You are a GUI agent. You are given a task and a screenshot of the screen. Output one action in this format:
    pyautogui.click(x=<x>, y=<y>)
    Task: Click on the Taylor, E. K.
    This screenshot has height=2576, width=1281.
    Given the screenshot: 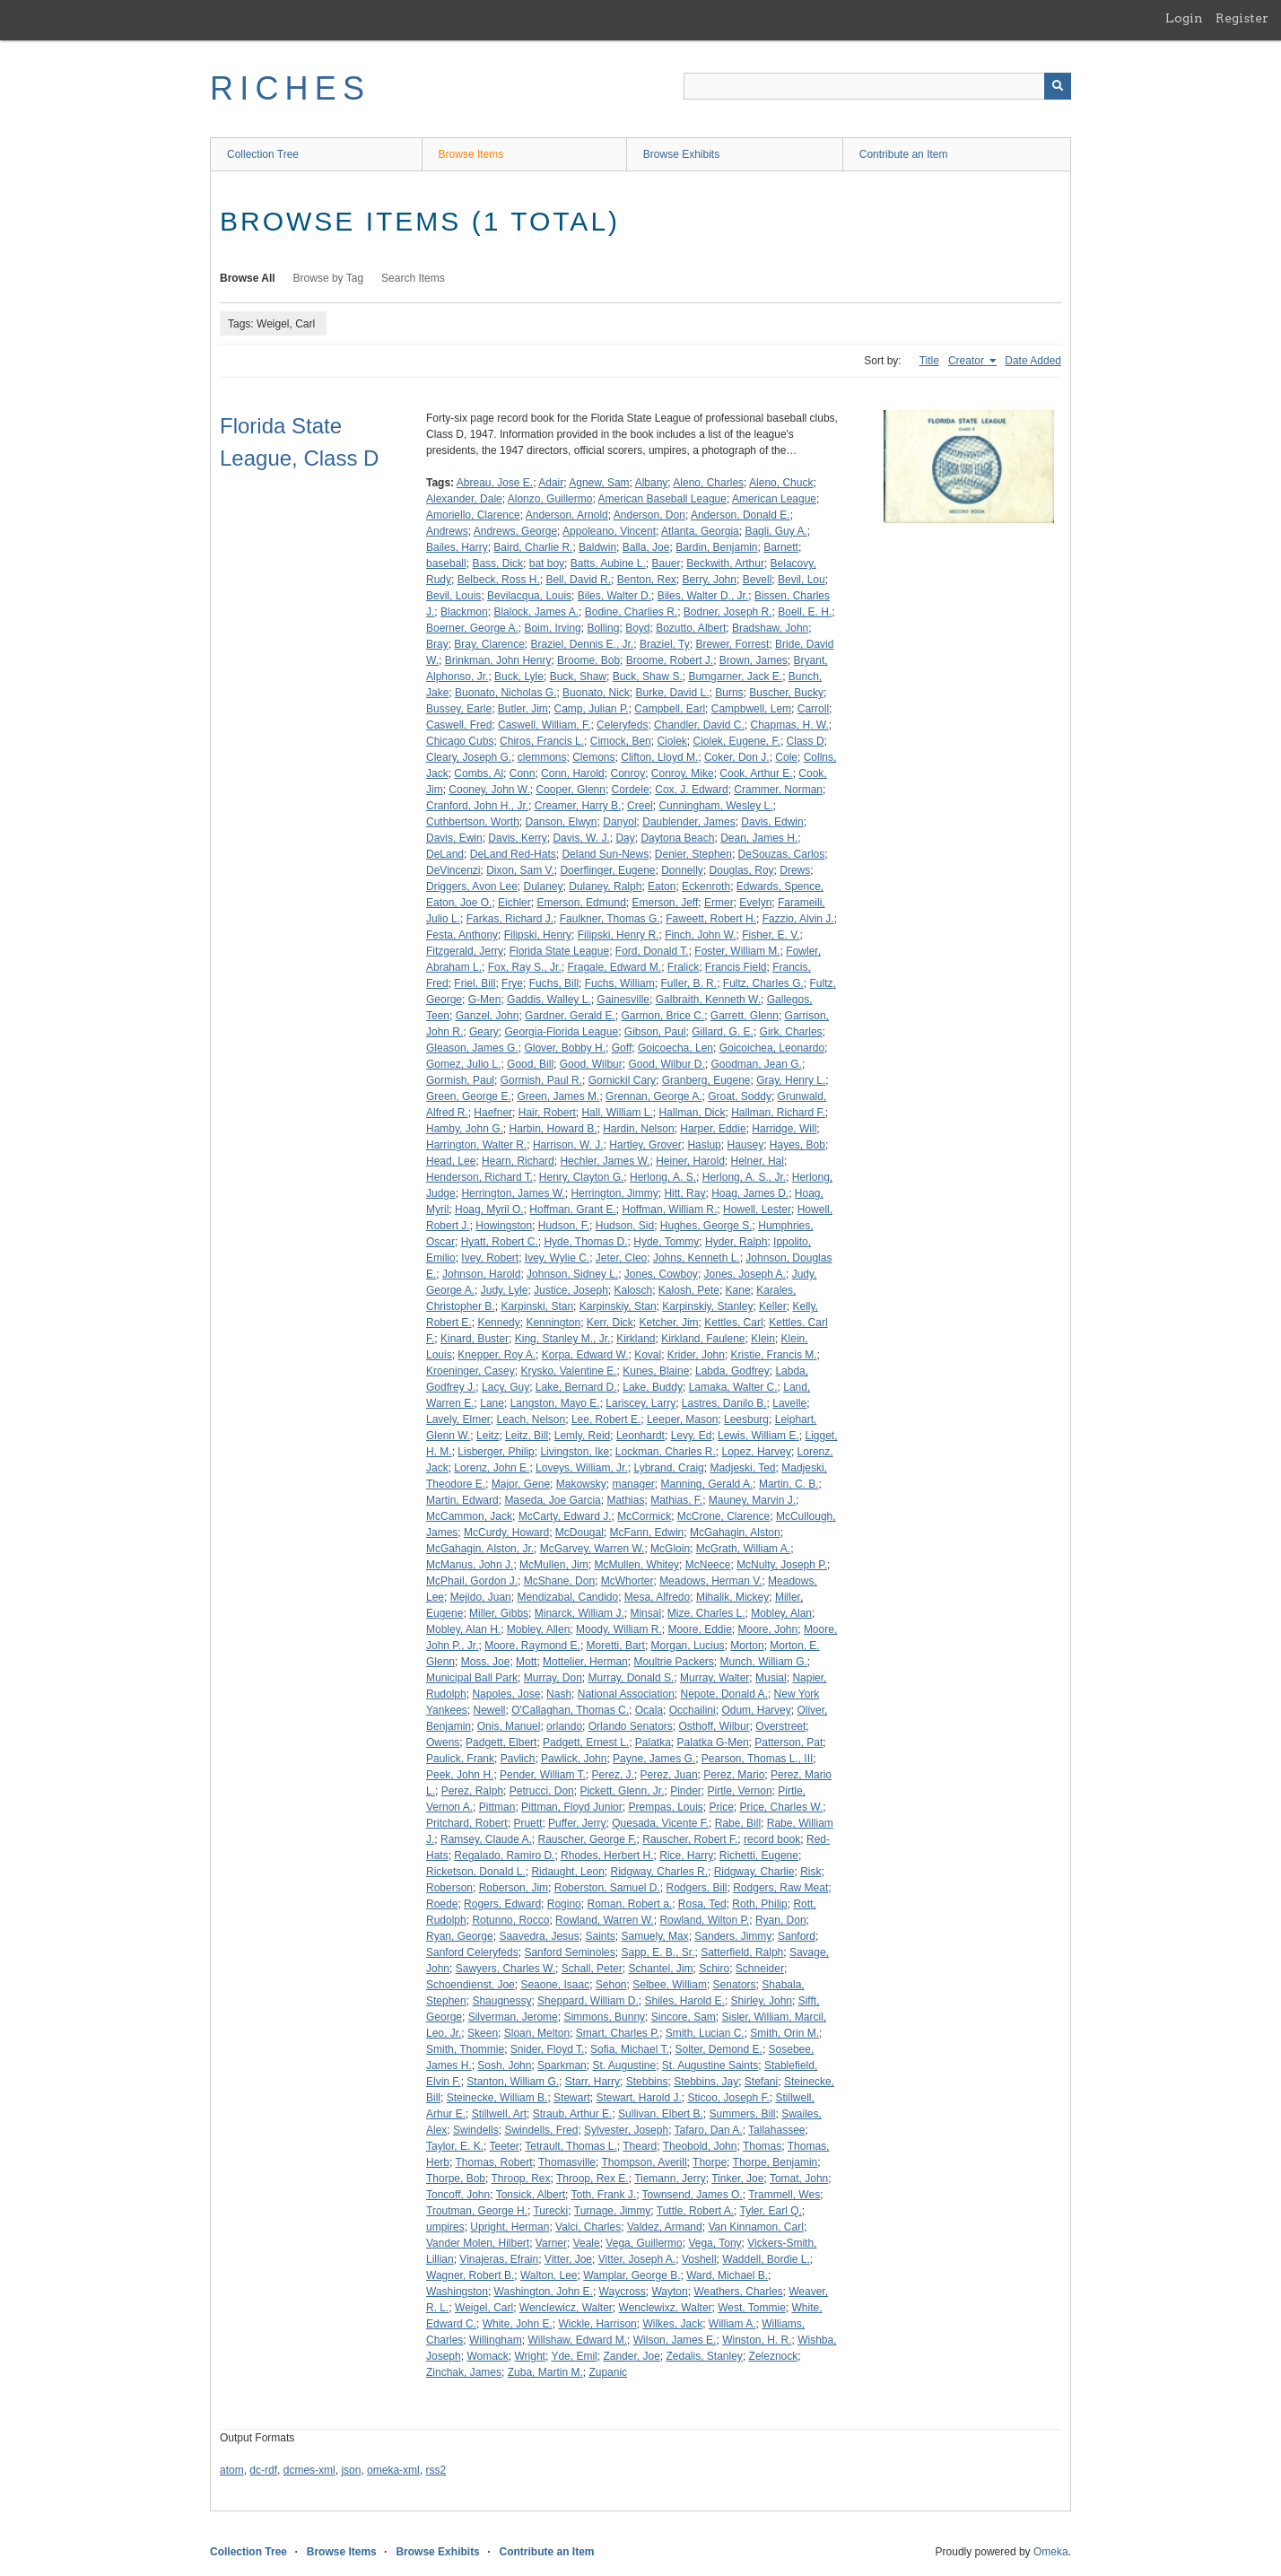 What is the action you would take?
    pyautogui.click(x=455, y=2146)
    